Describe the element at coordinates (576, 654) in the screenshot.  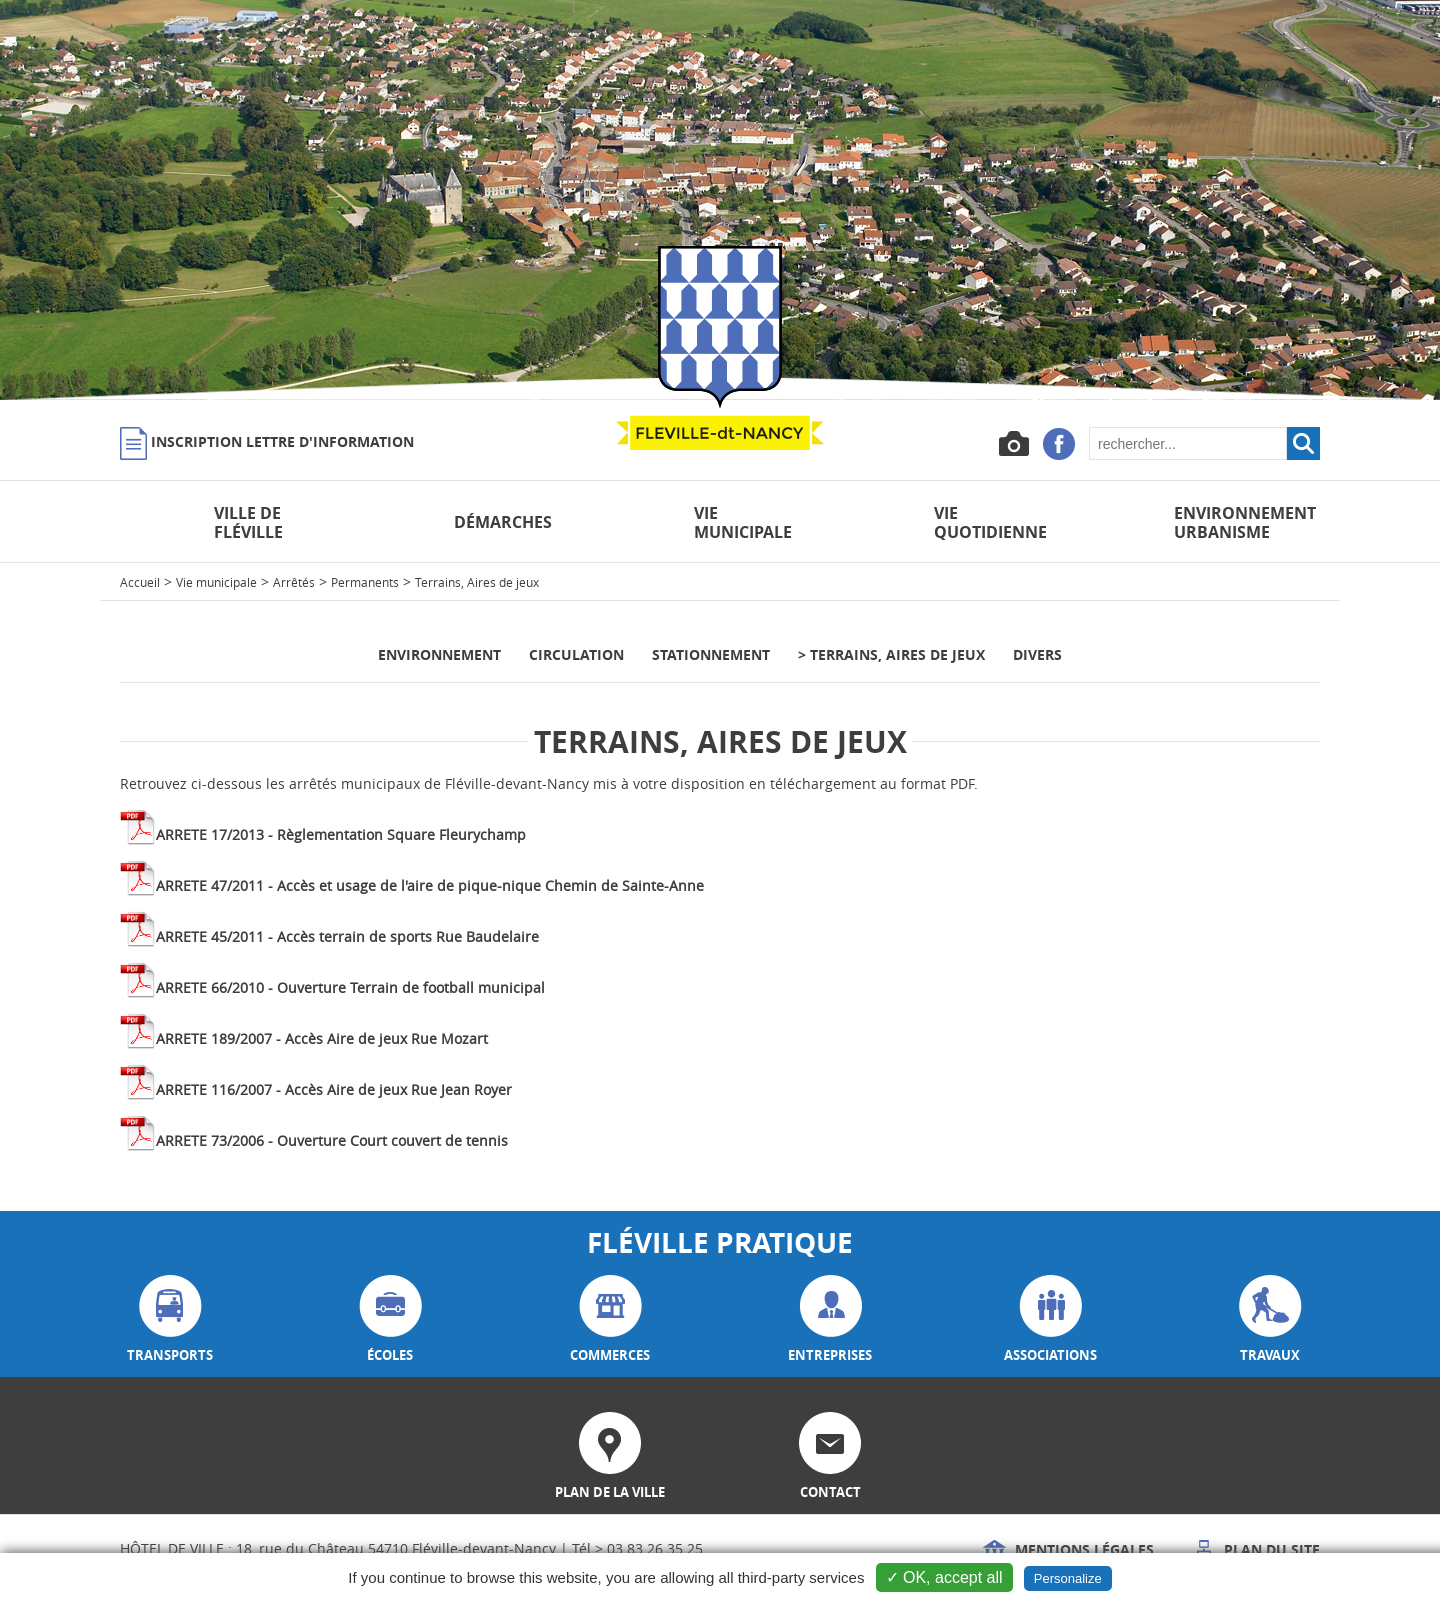
I see `Circulation` at that location.